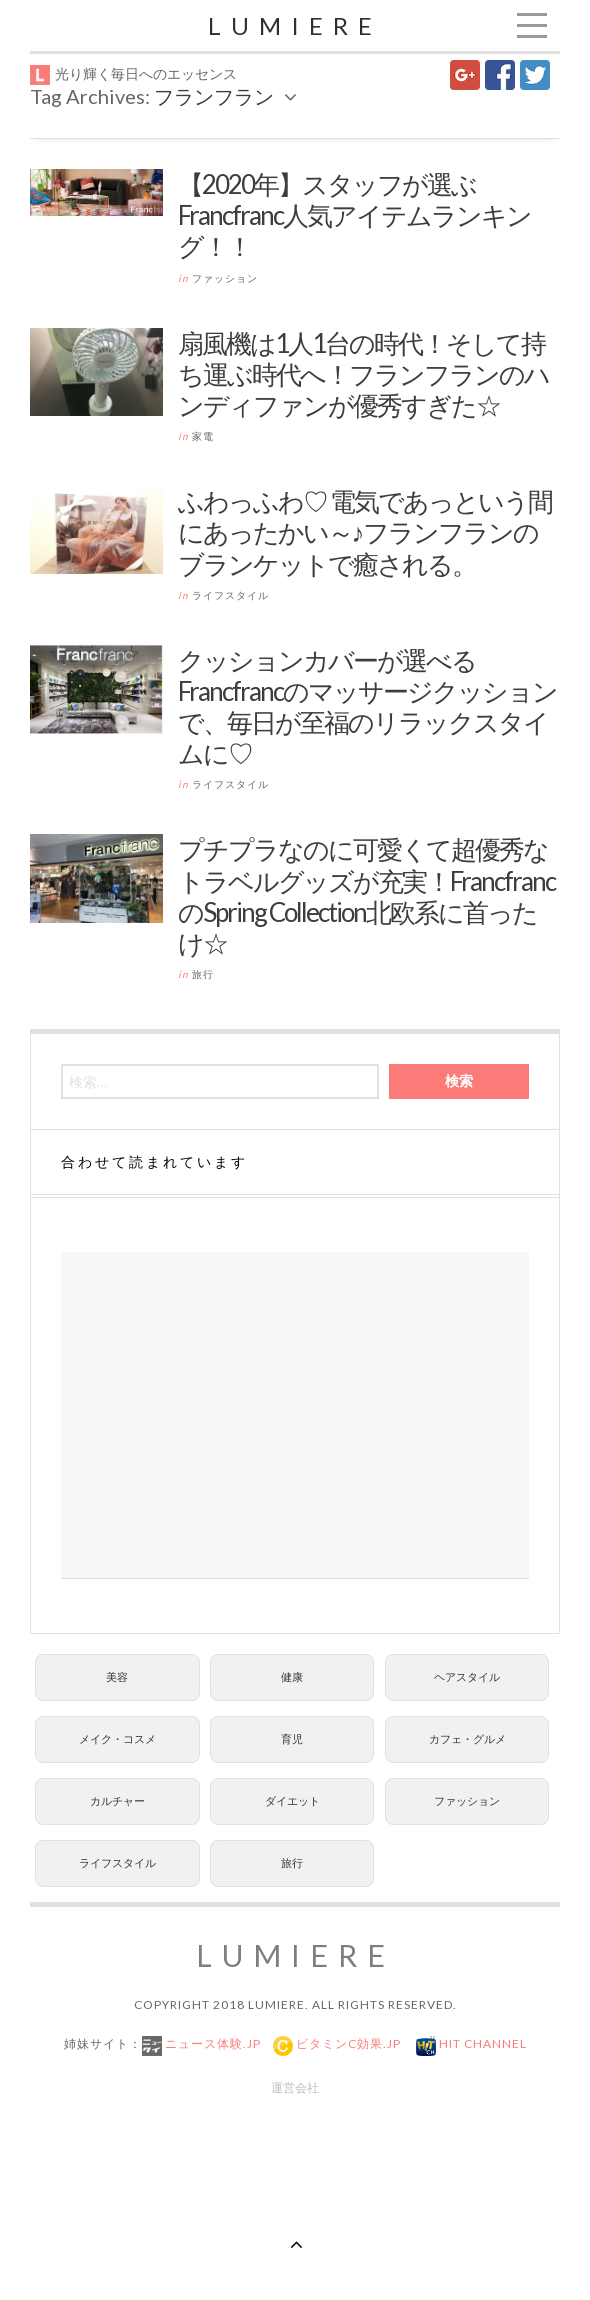 The image size is (590, 2300). What do you see at coordinates (117, 1738) in the screenshot?
I see `メイク・コスメ` at bounding box center [117, 1738].